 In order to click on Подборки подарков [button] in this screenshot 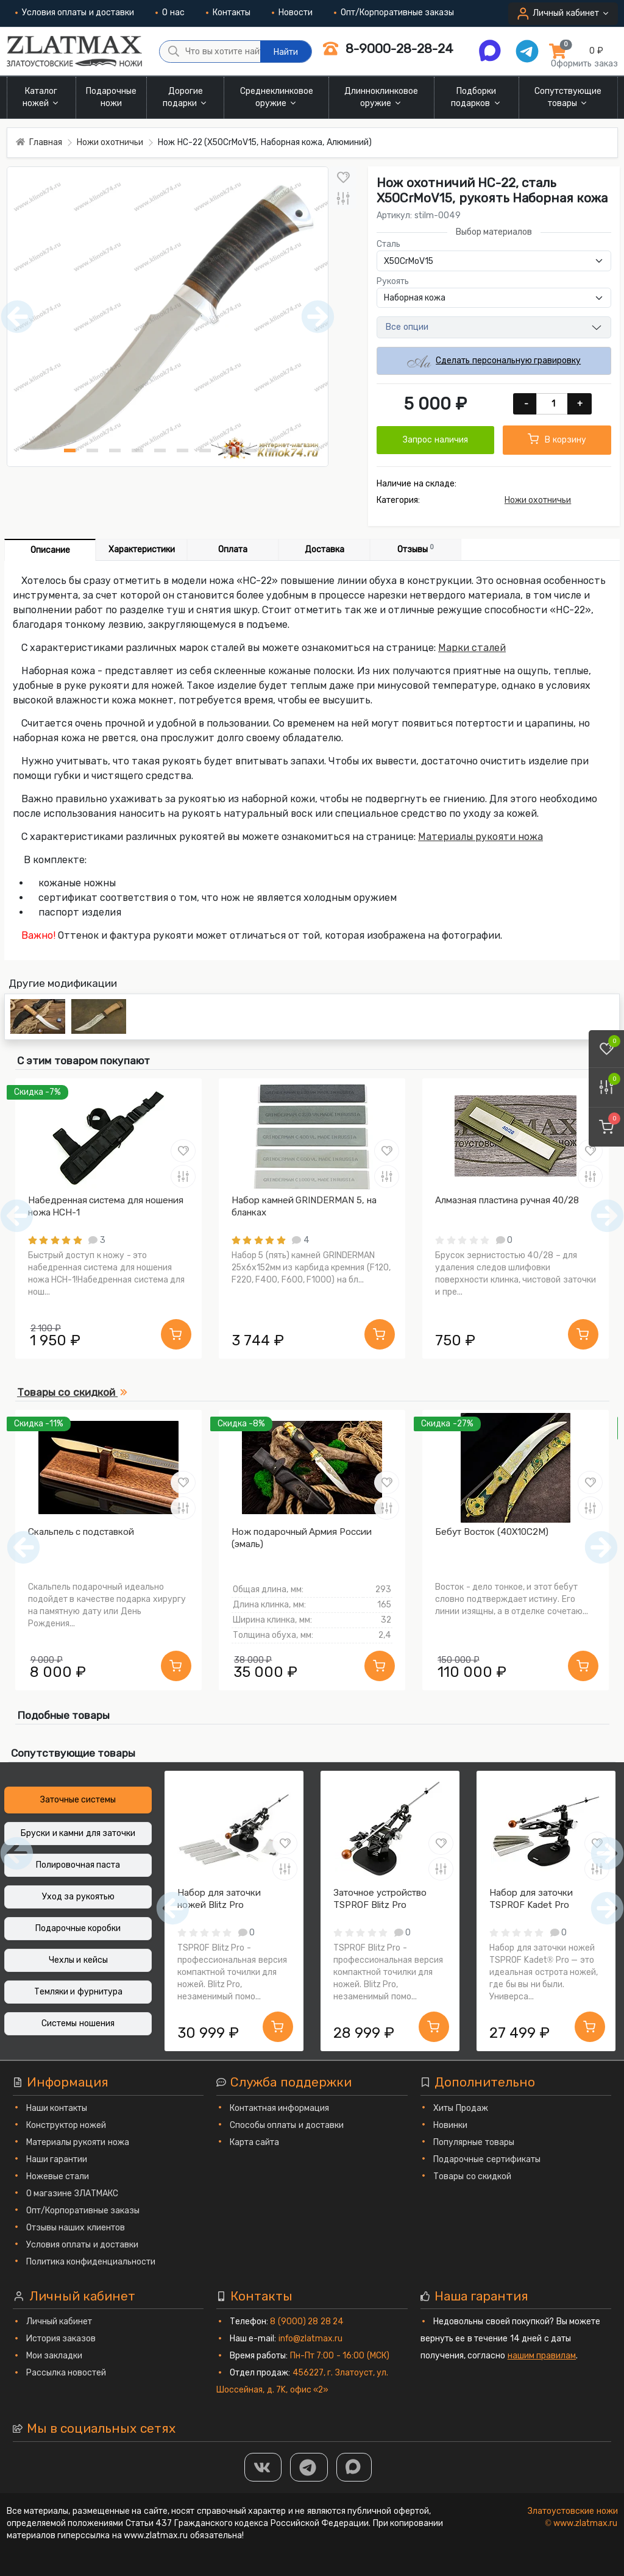, I will do `click(476, 97)`.